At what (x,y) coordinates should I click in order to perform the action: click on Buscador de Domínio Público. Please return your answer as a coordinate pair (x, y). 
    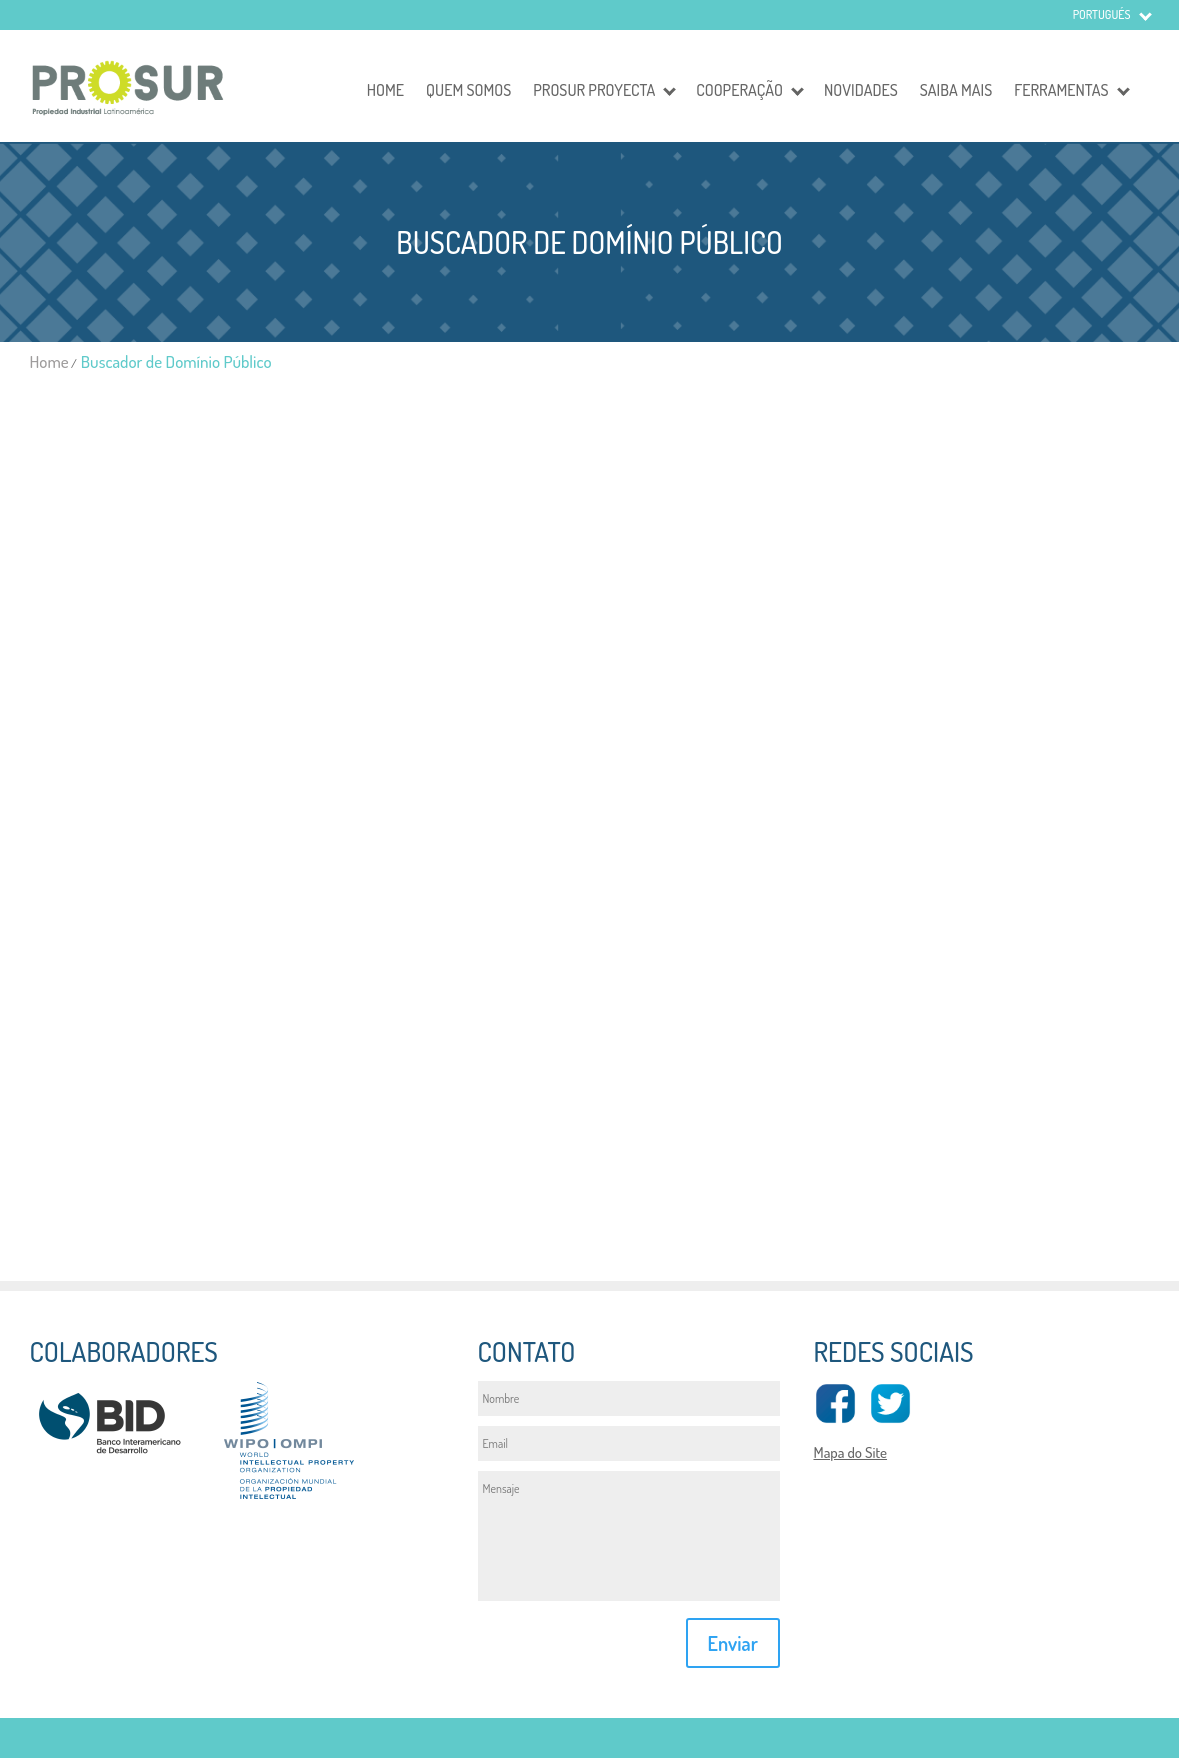
    Looking at the image, I should click on (176, 361).